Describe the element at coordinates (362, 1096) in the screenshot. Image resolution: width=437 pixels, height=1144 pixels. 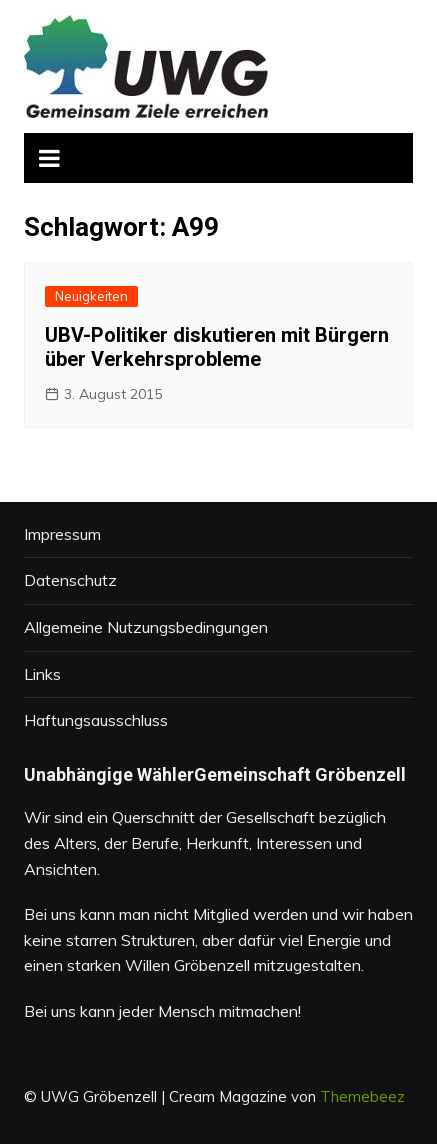
I see `Themebeez` at that location.